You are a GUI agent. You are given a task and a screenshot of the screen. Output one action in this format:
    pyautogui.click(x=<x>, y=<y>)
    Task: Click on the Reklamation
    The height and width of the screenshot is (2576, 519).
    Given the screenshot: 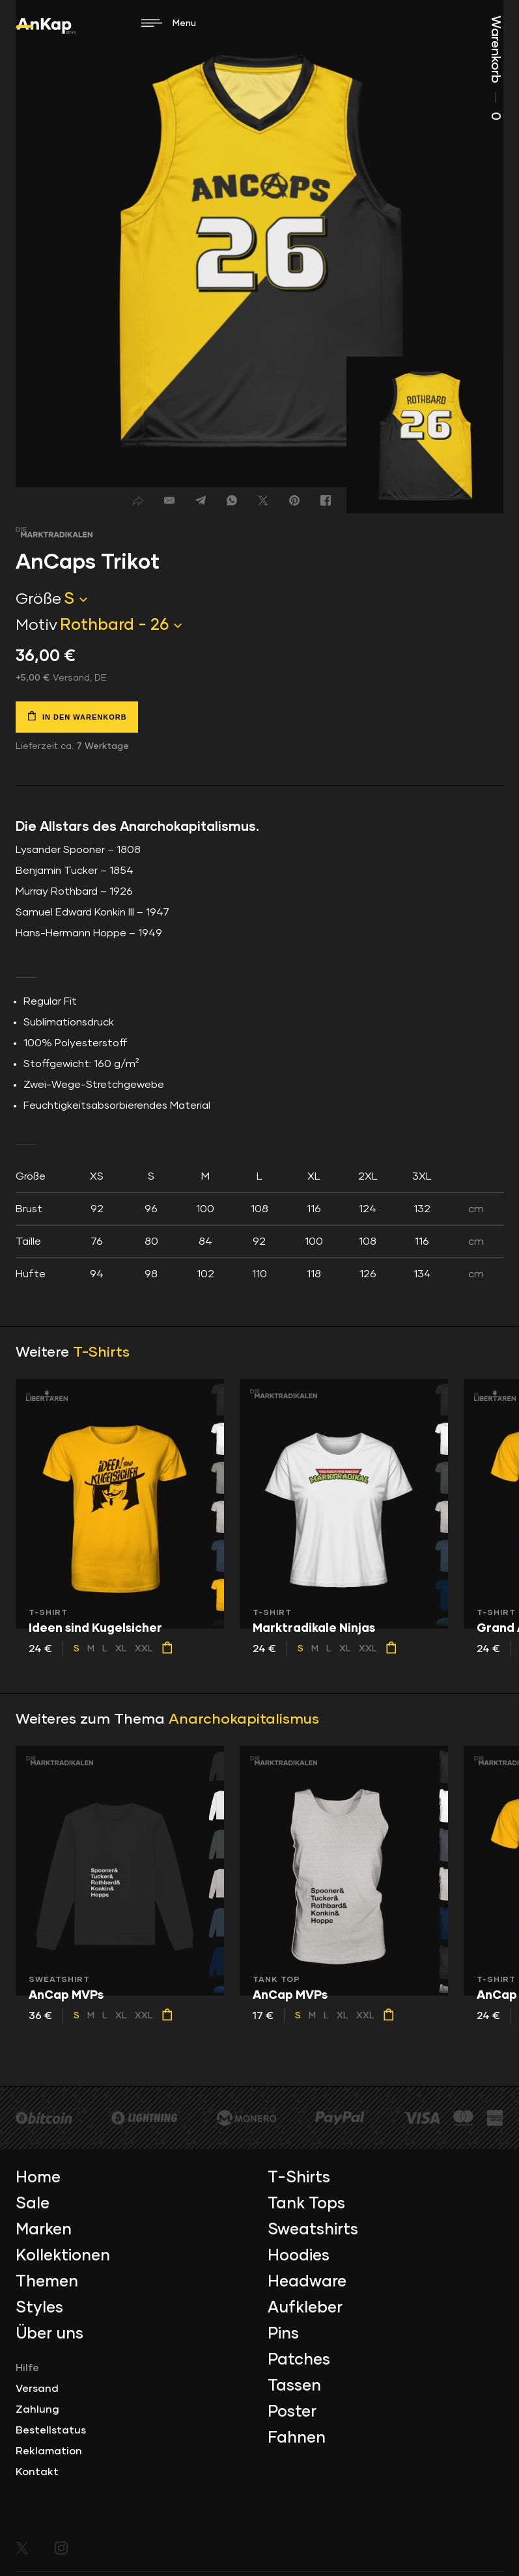 What is the action you would take?
    pyautogui.click(x=49, y=2451)
    